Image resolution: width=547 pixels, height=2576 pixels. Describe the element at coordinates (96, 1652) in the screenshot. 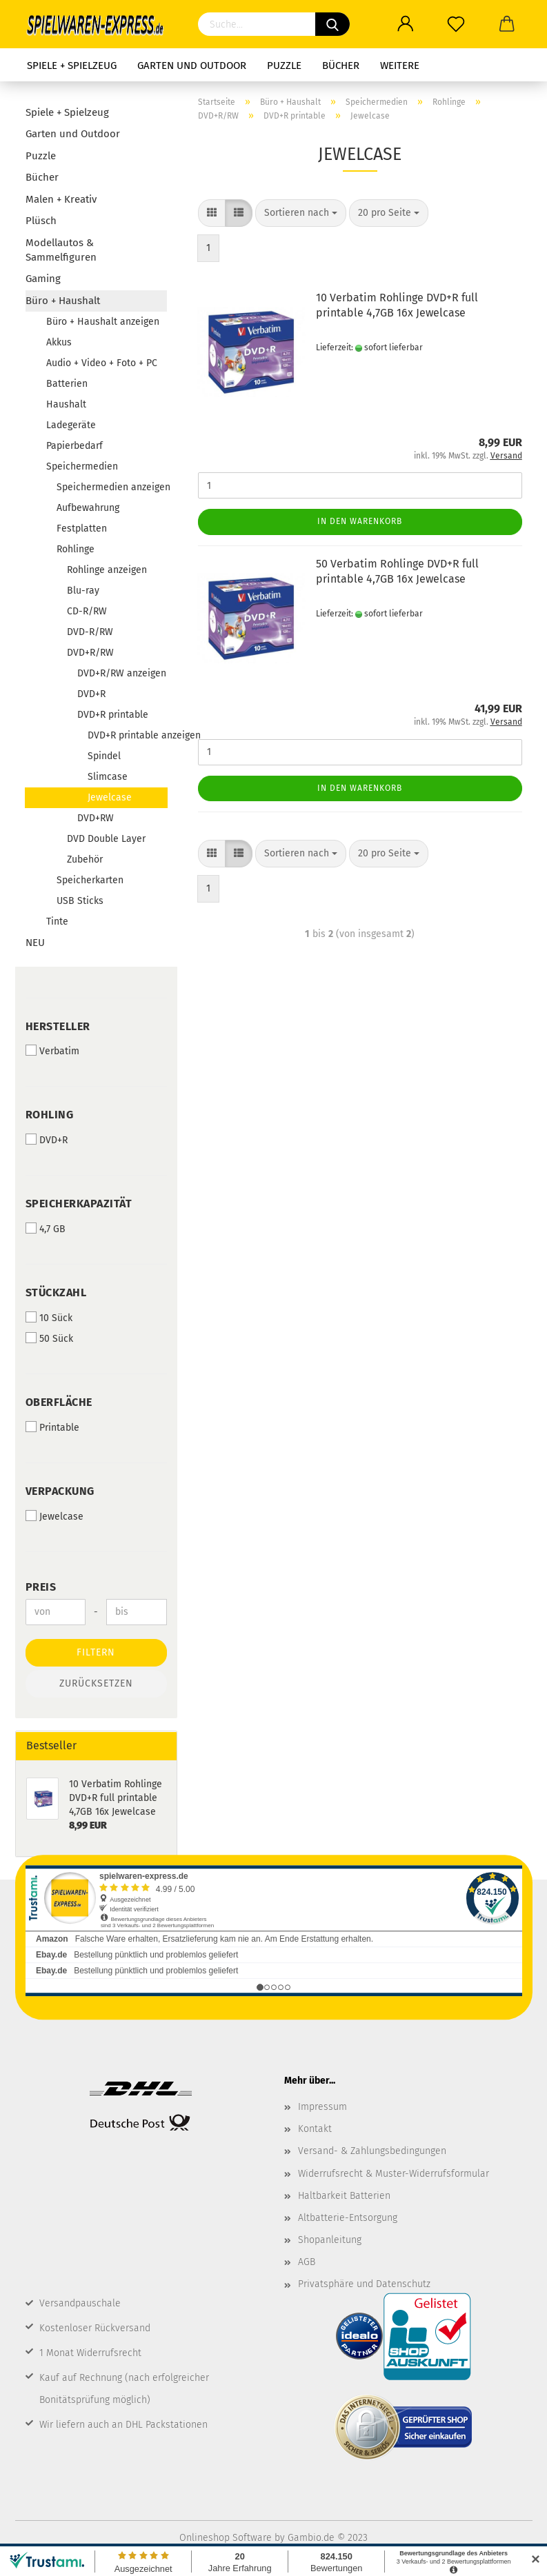

I see `Filtern` at that location.